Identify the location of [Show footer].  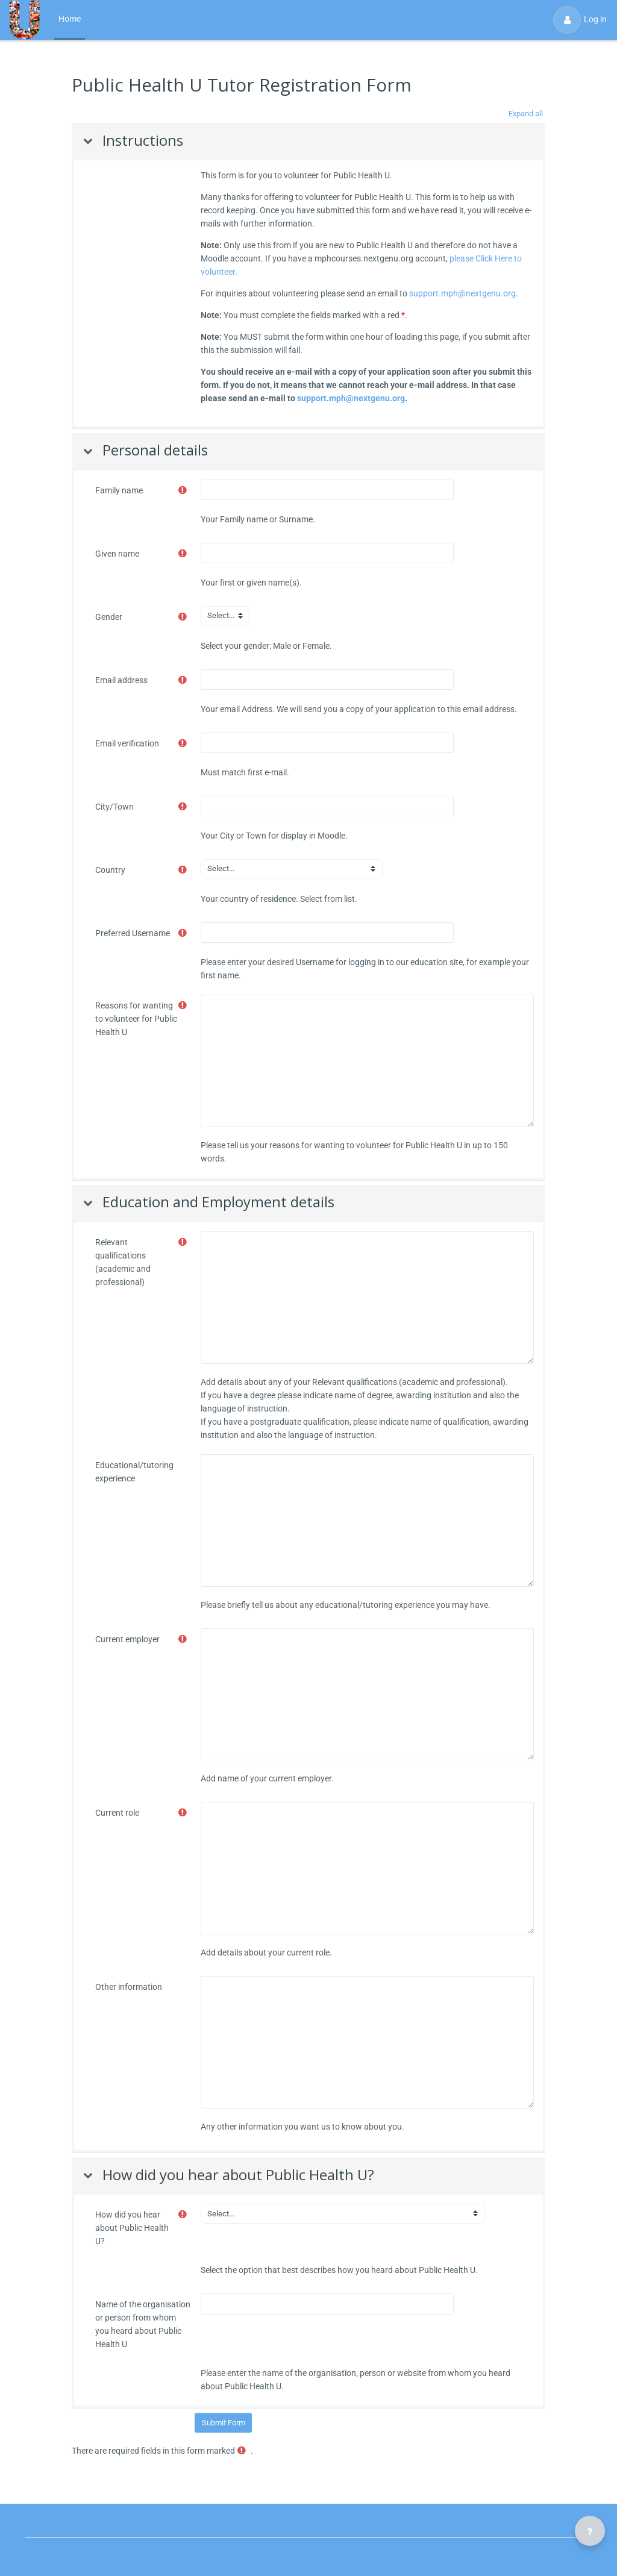
(590, 2531).